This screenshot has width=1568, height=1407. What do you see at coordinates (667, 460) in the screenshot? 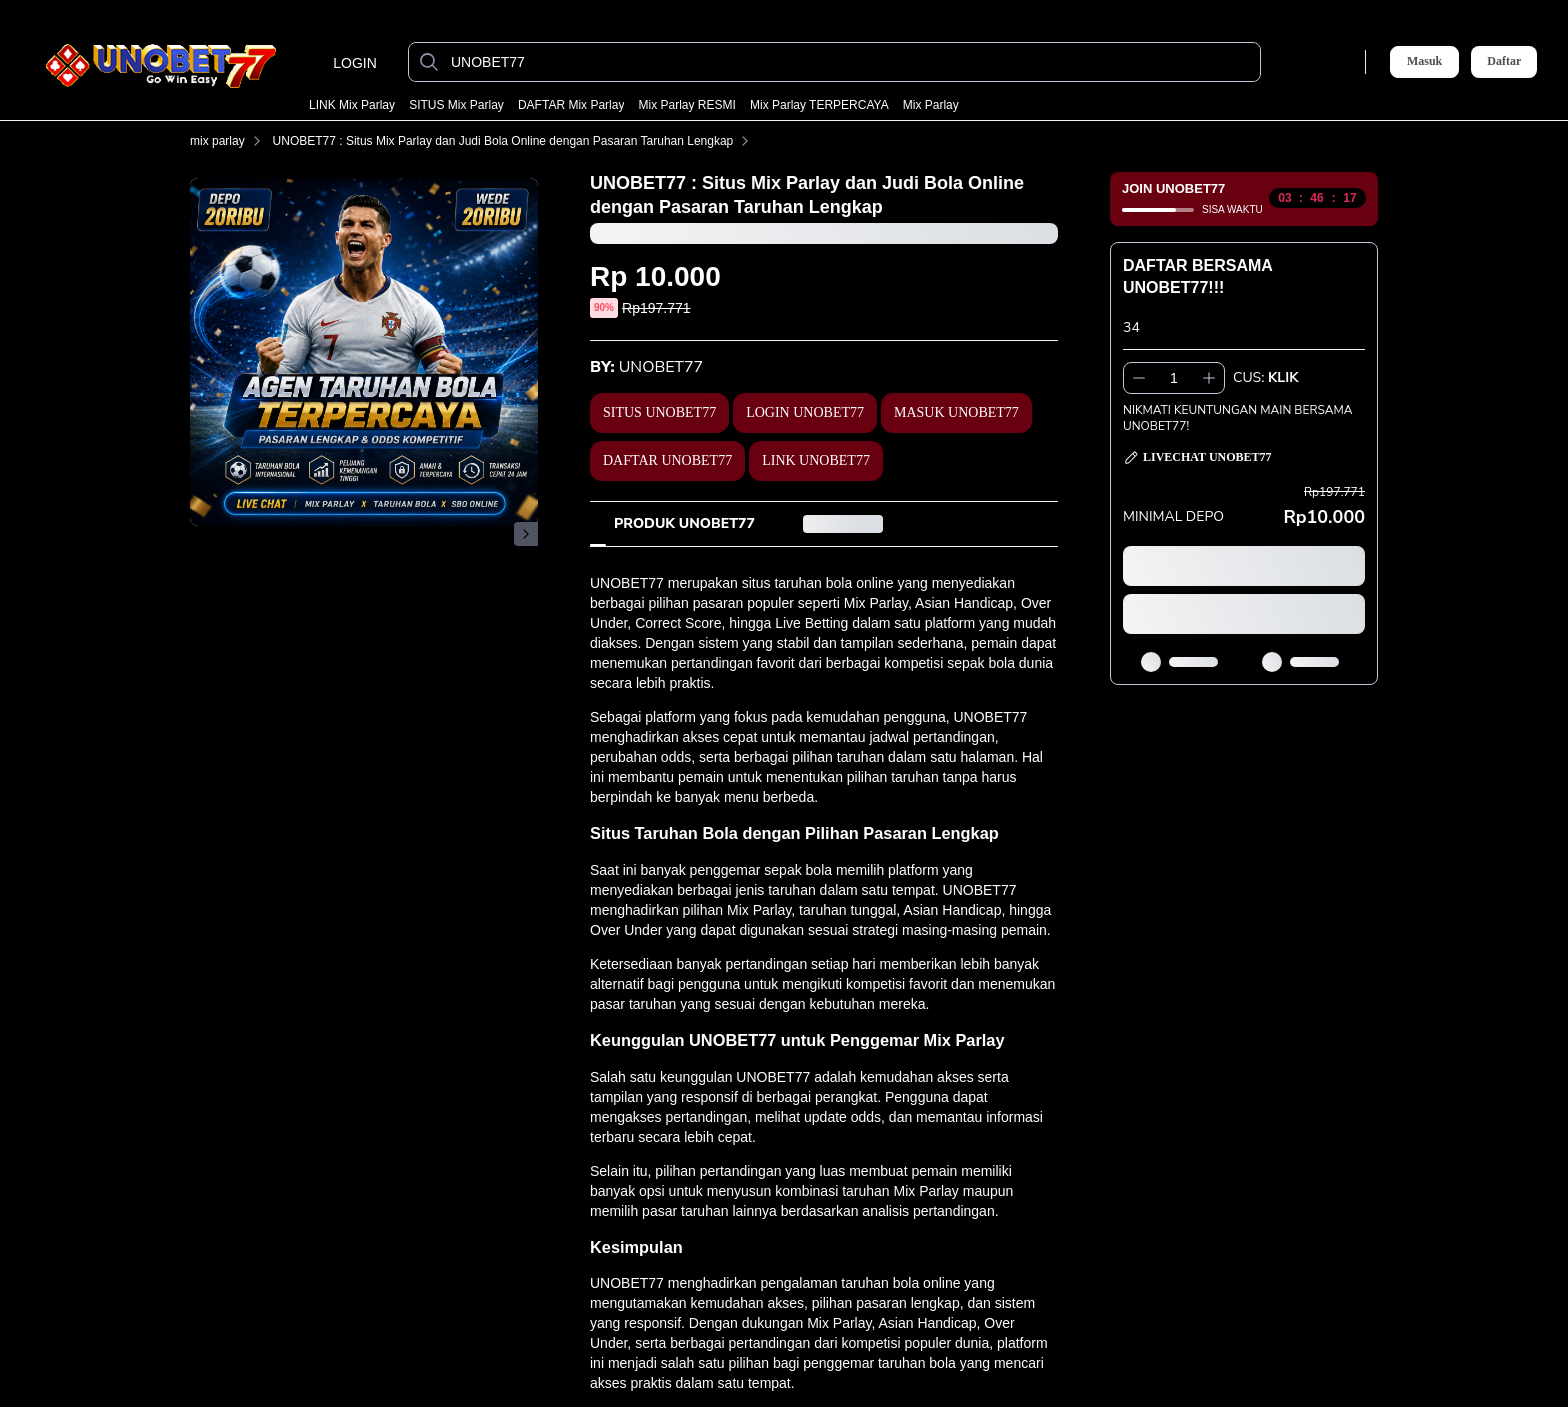
I see `DAFTAR UNOBET77` at bounding box center [667, 460].